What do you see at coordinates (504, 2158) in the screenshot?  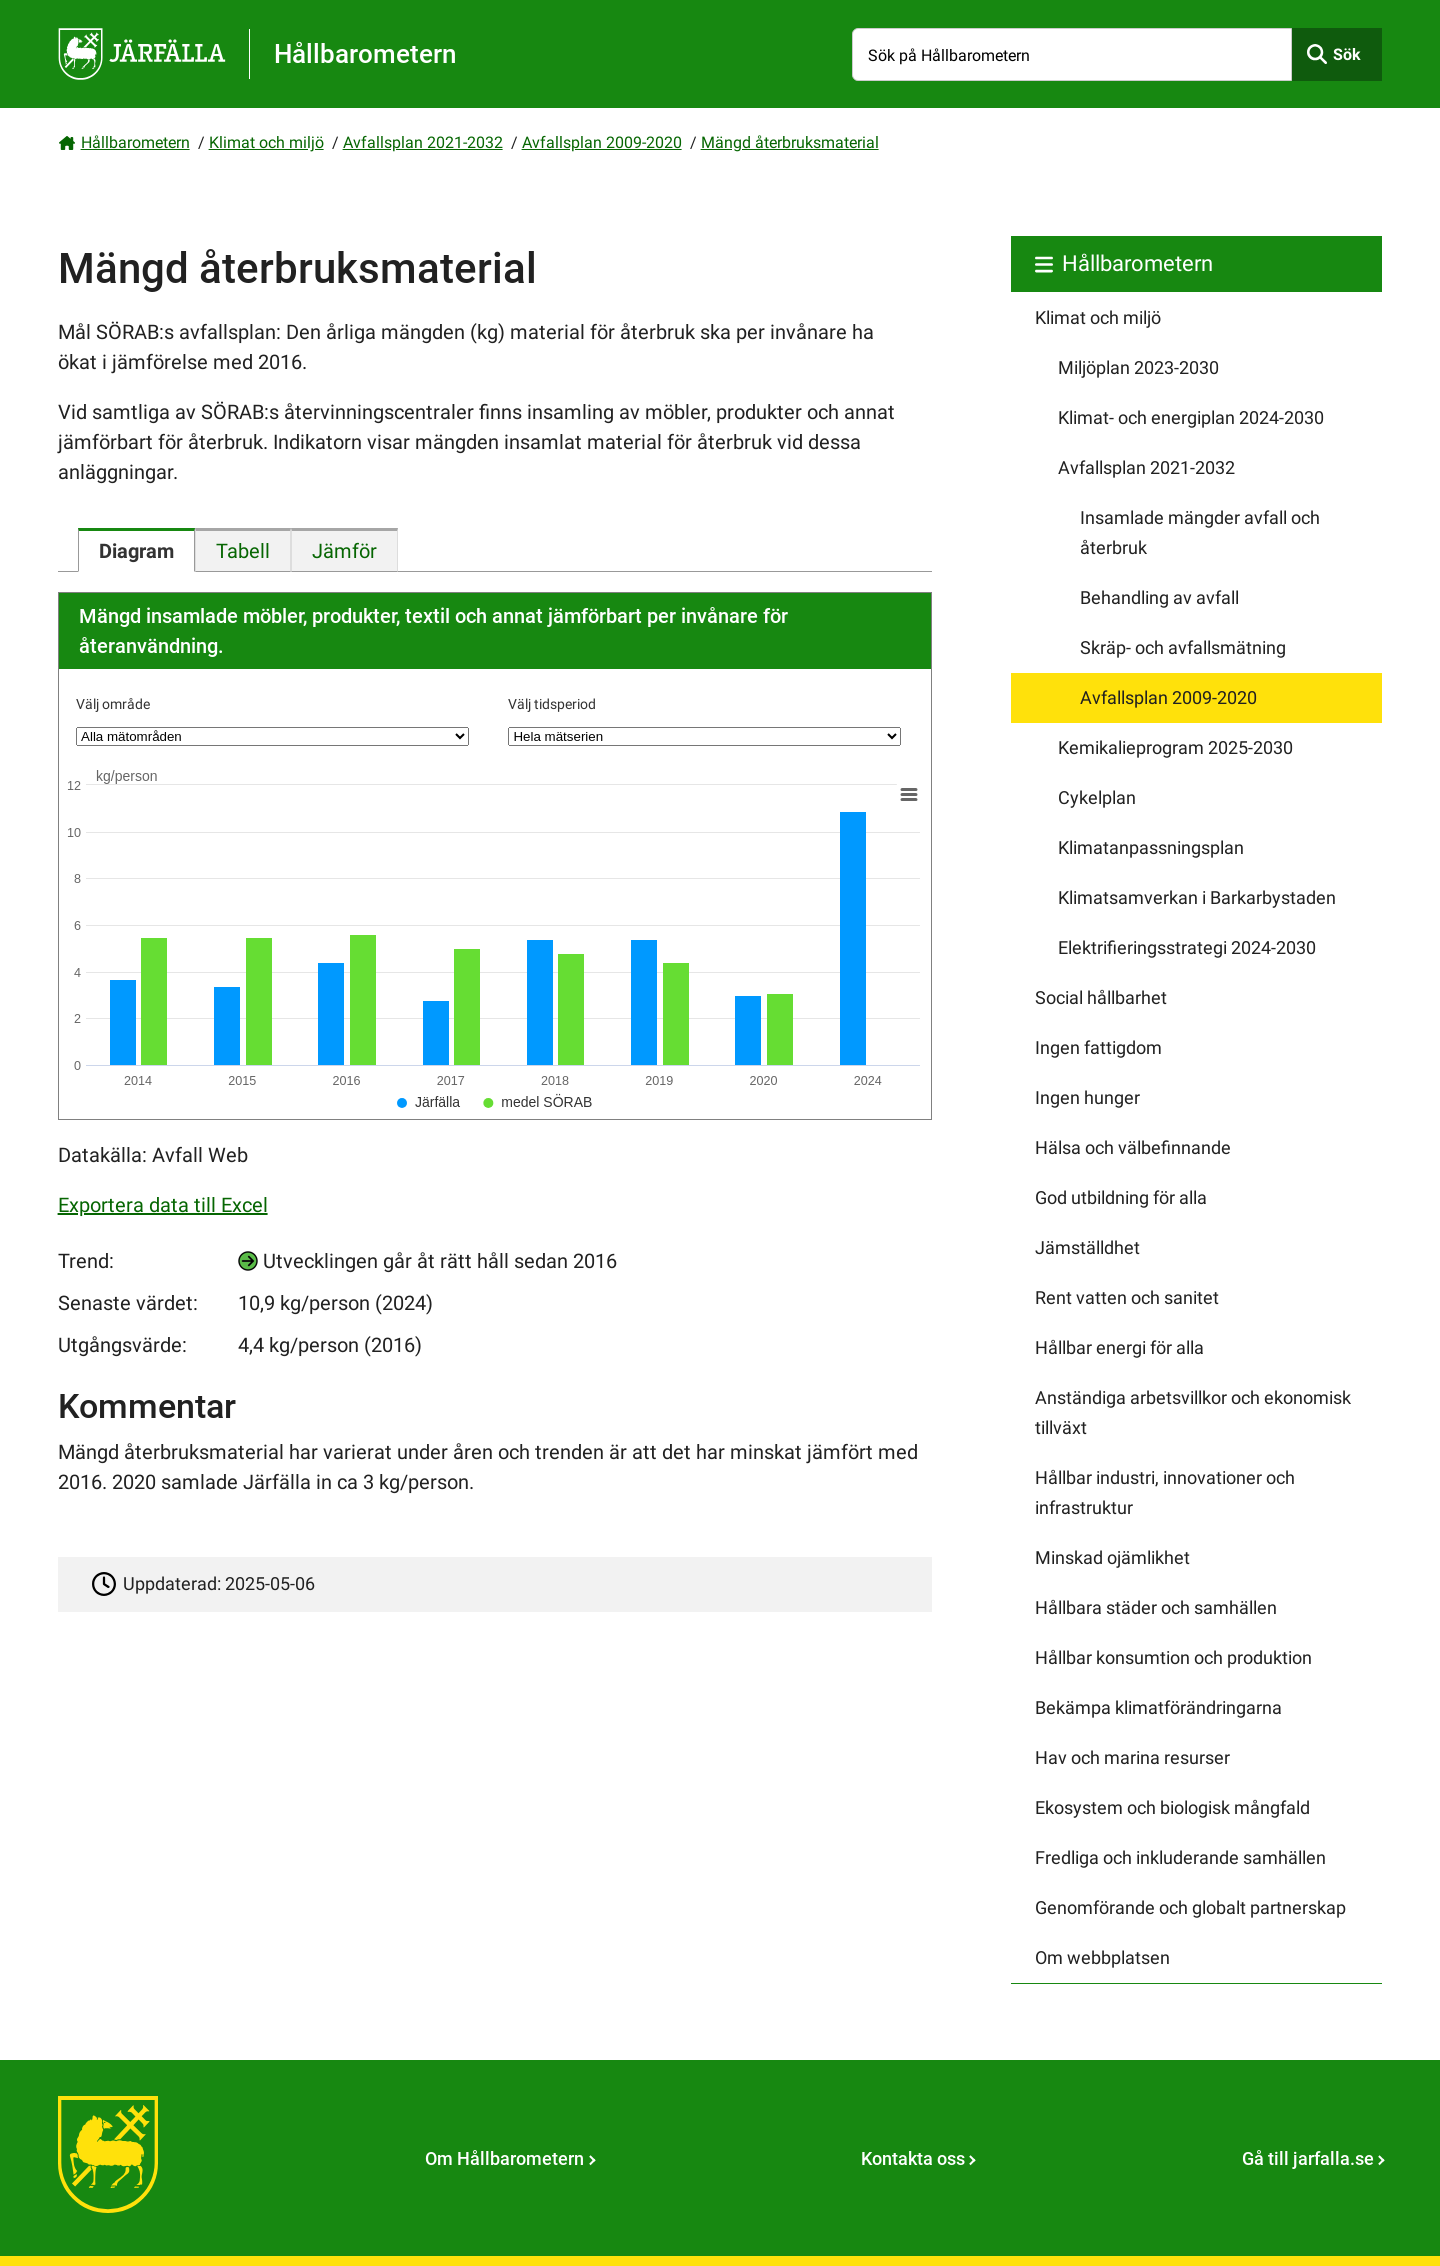 I see `Om Hållbarometern` at bounding box center [504, 2158].